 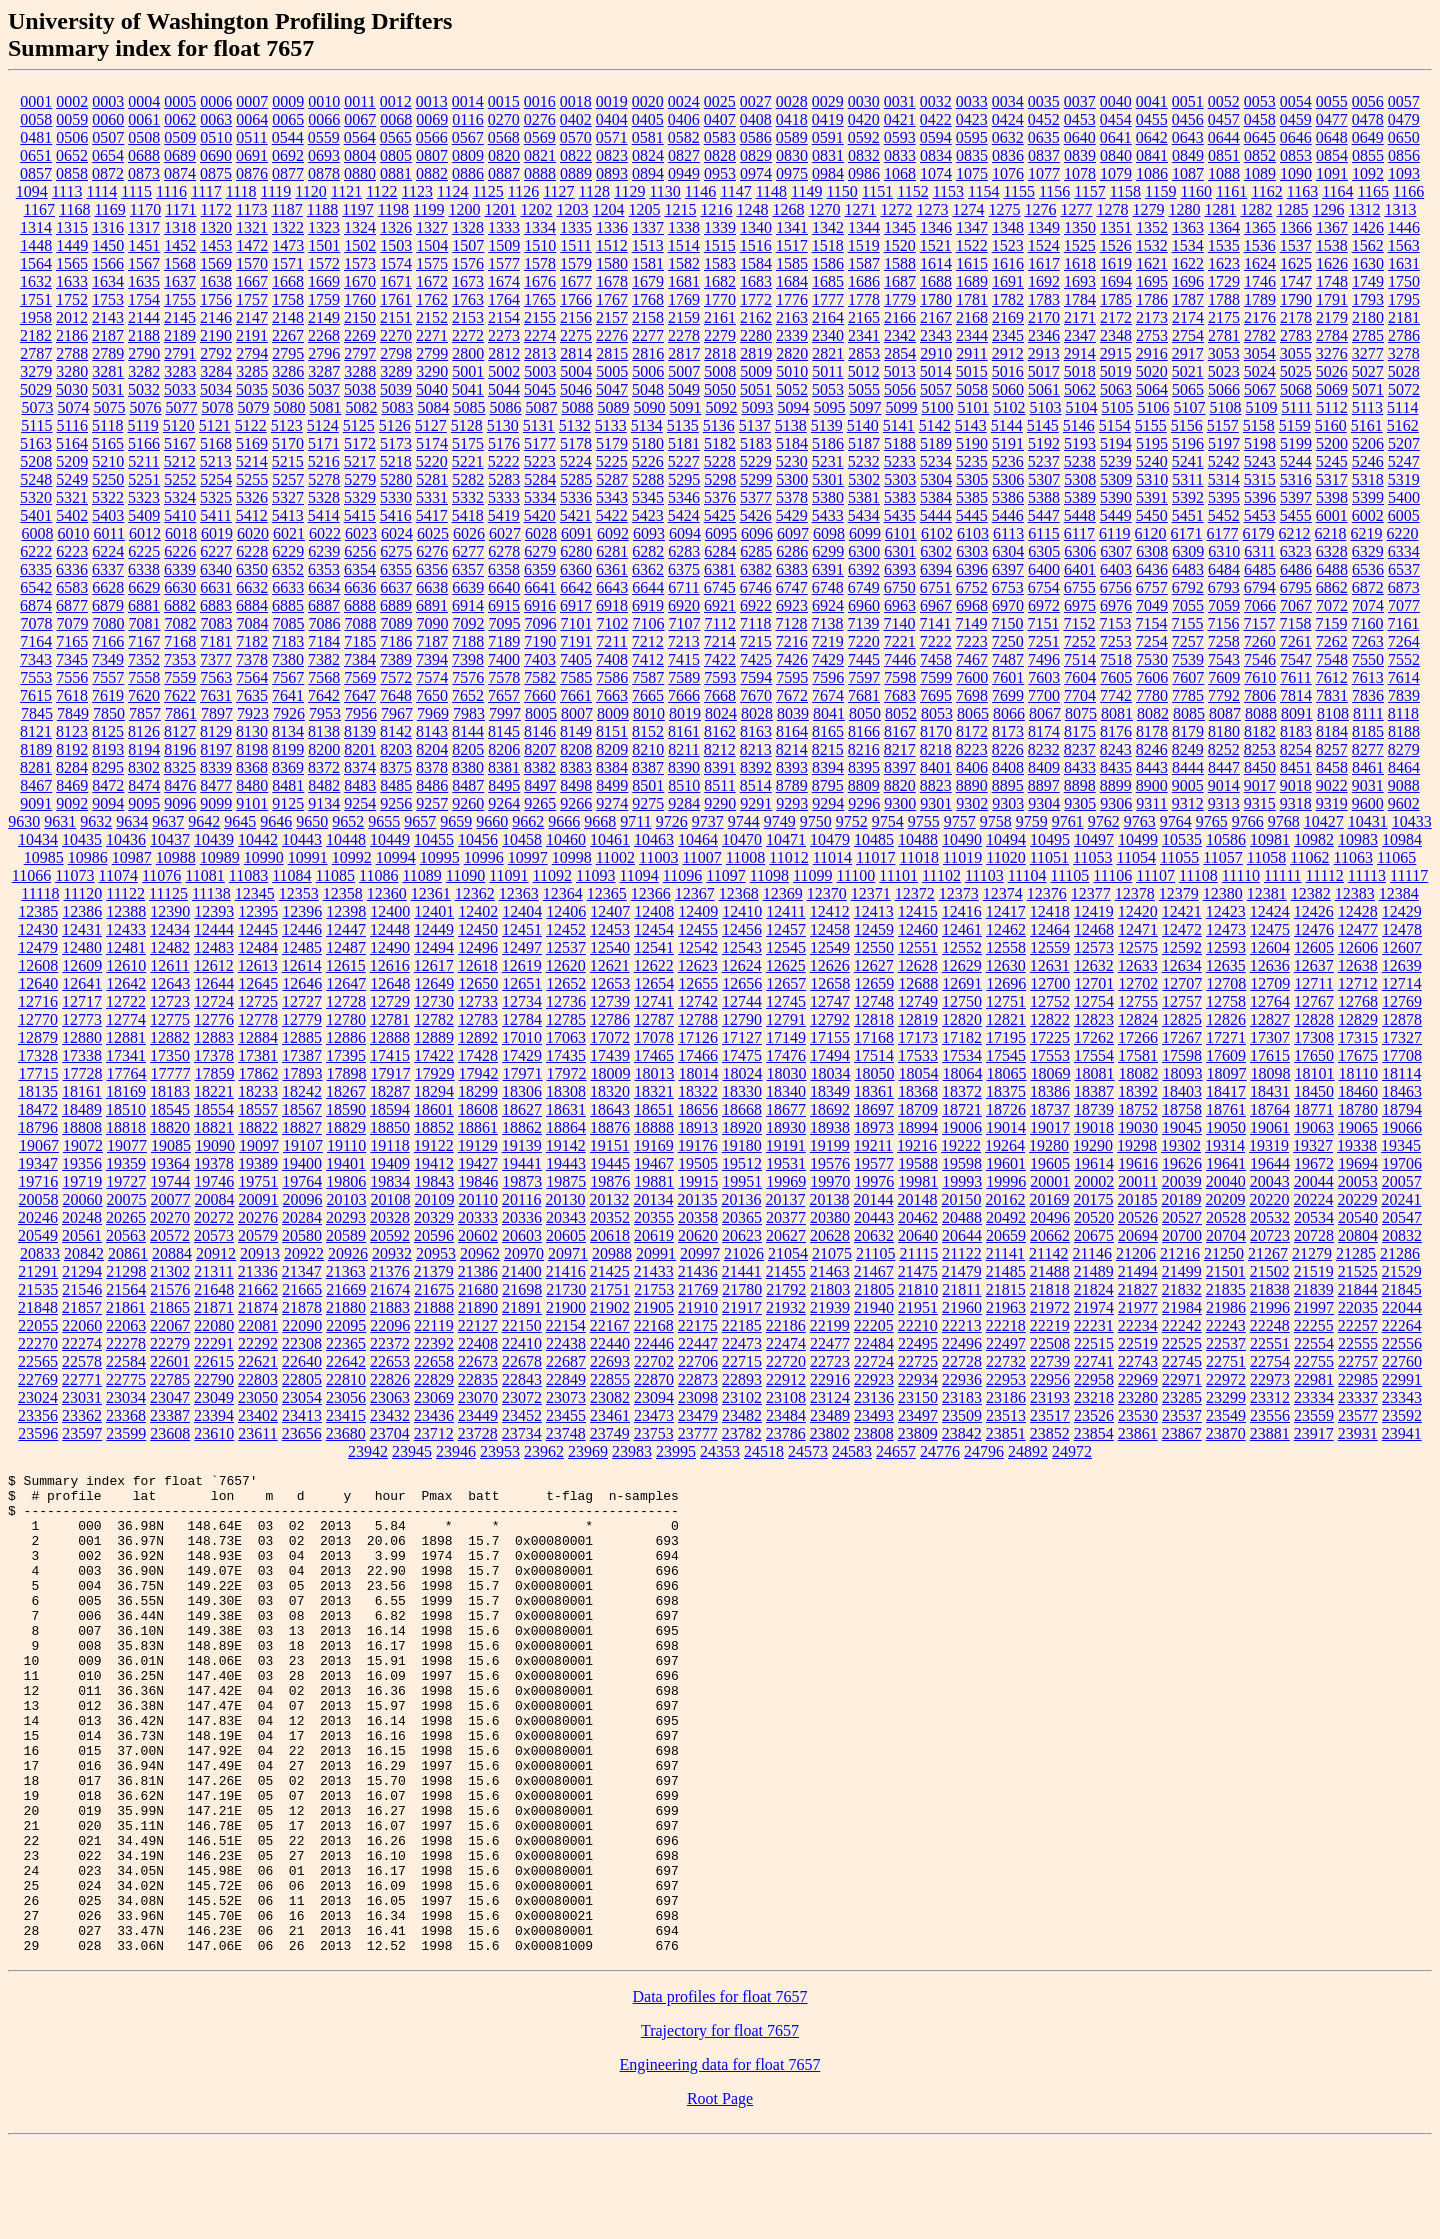 What do you see at coordinates (918, 1235) in the screenshot?
I see `20640` at bounding box center [918, 1235].